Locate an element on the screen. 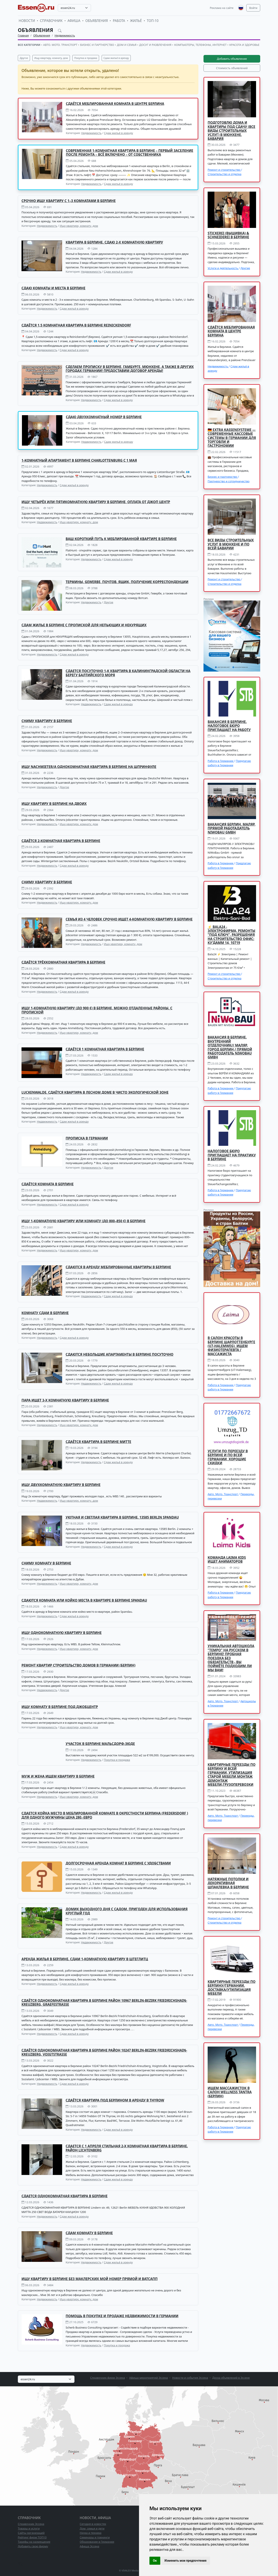  Ищу квартиру, комнату, дом is located at coordinates (51, 58).